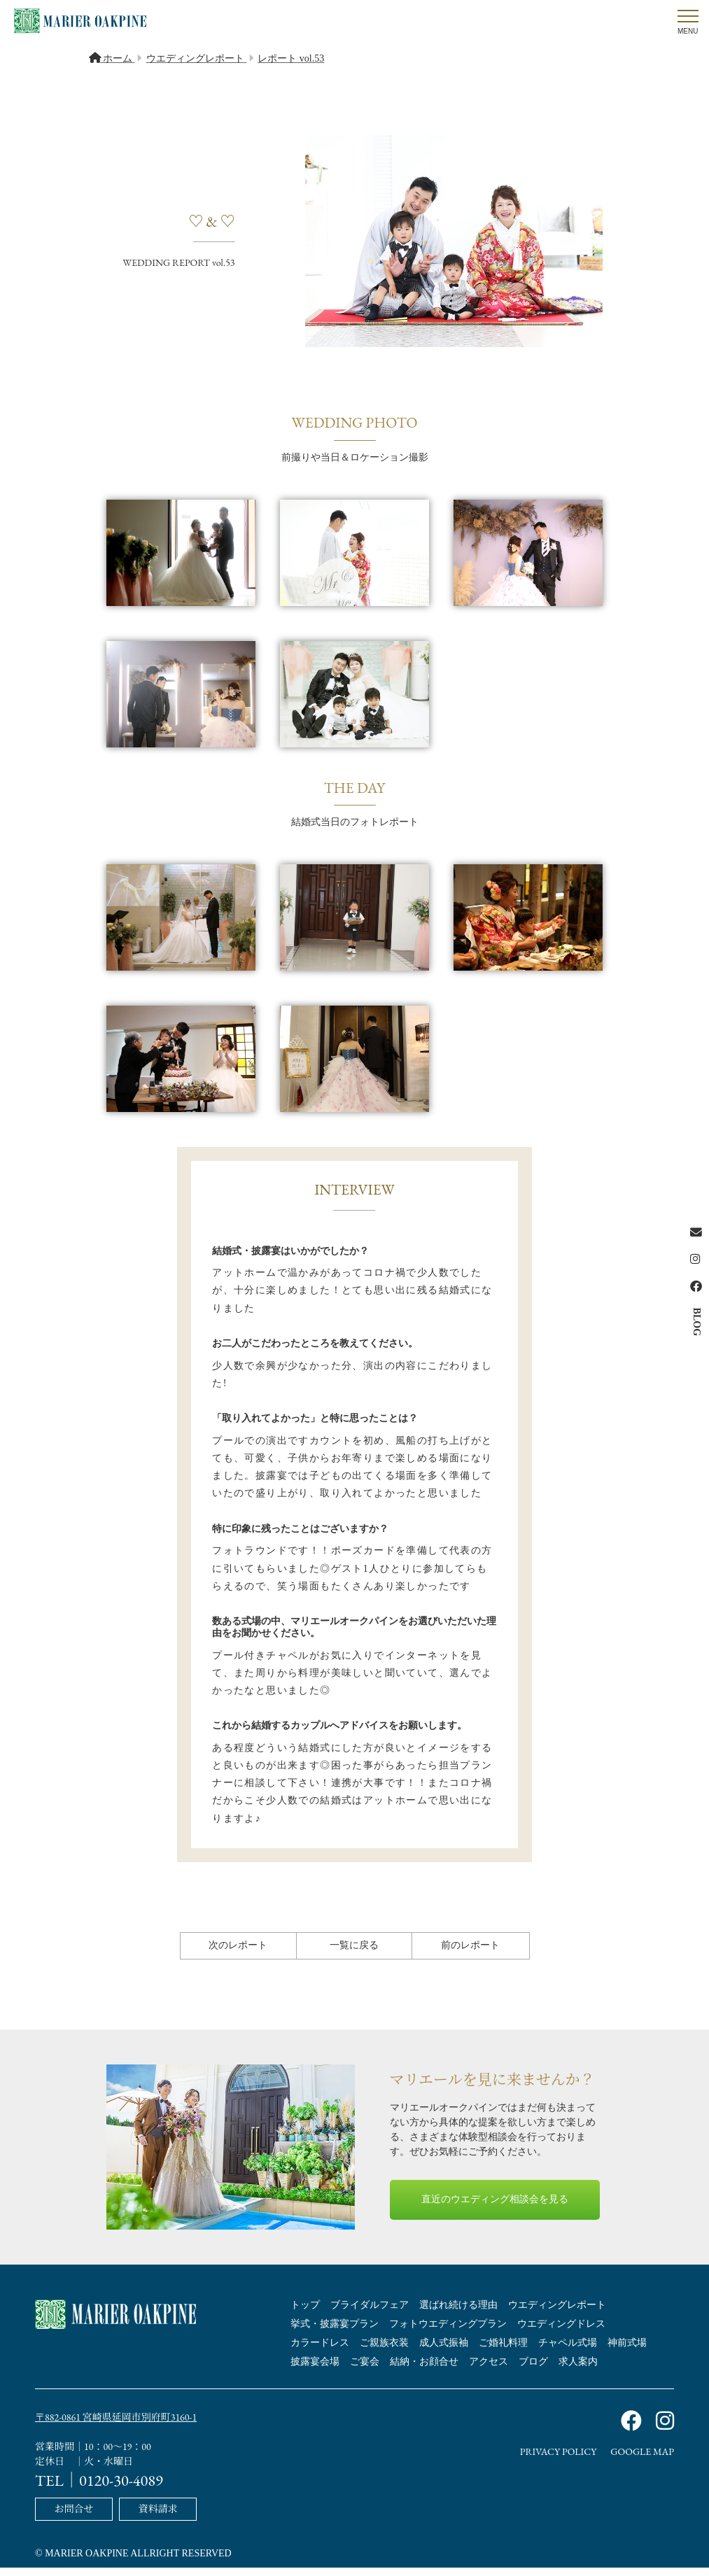  What do you see at coordinates (305, 2316) in the screenshot?
I see `トップ` at bounding box center [305, 2316].